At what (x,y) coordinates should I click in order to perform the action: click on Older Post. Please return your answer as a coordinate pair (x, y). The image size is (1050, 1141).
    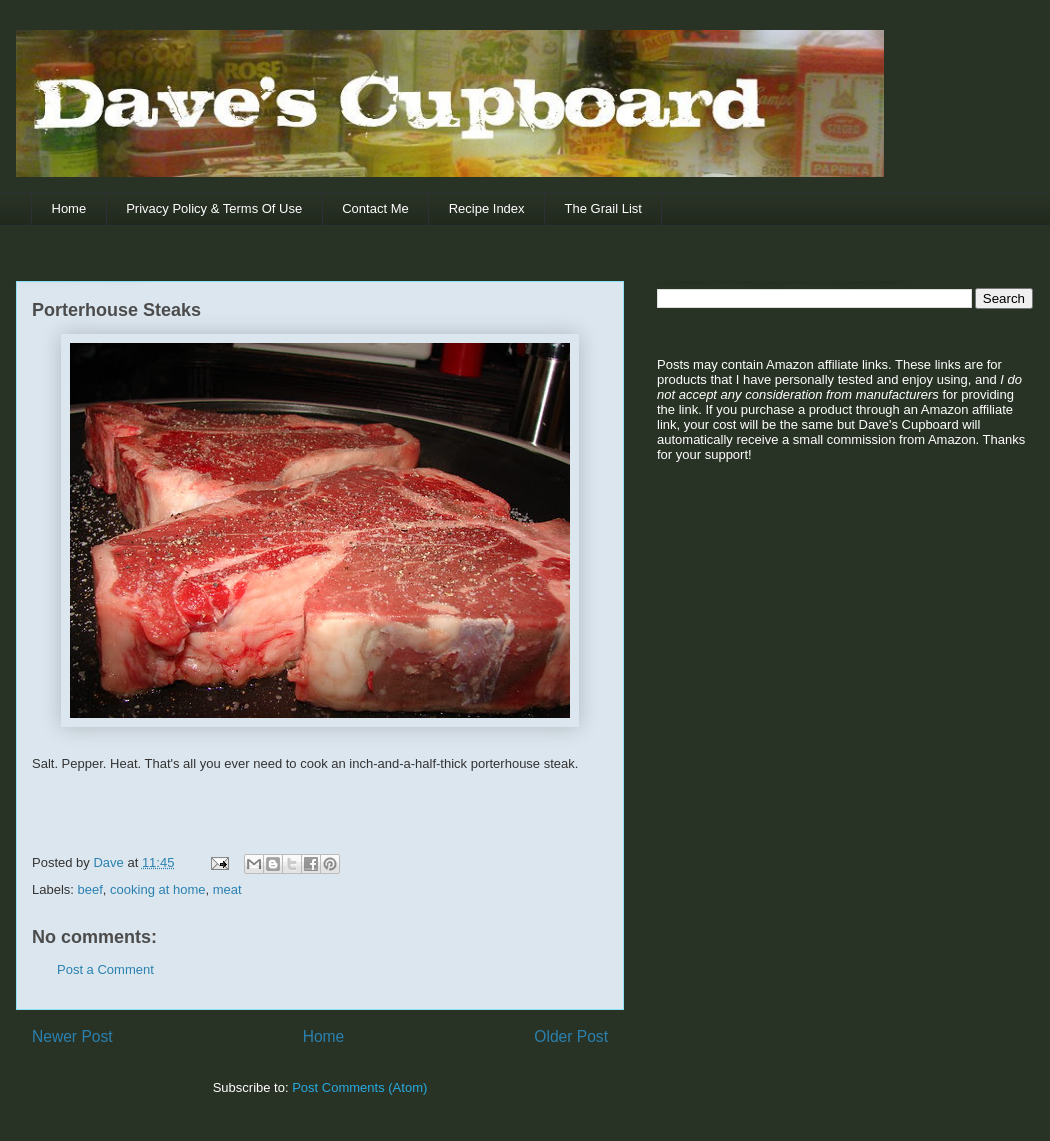
    Looking at the image, I should click on (571, 1036).